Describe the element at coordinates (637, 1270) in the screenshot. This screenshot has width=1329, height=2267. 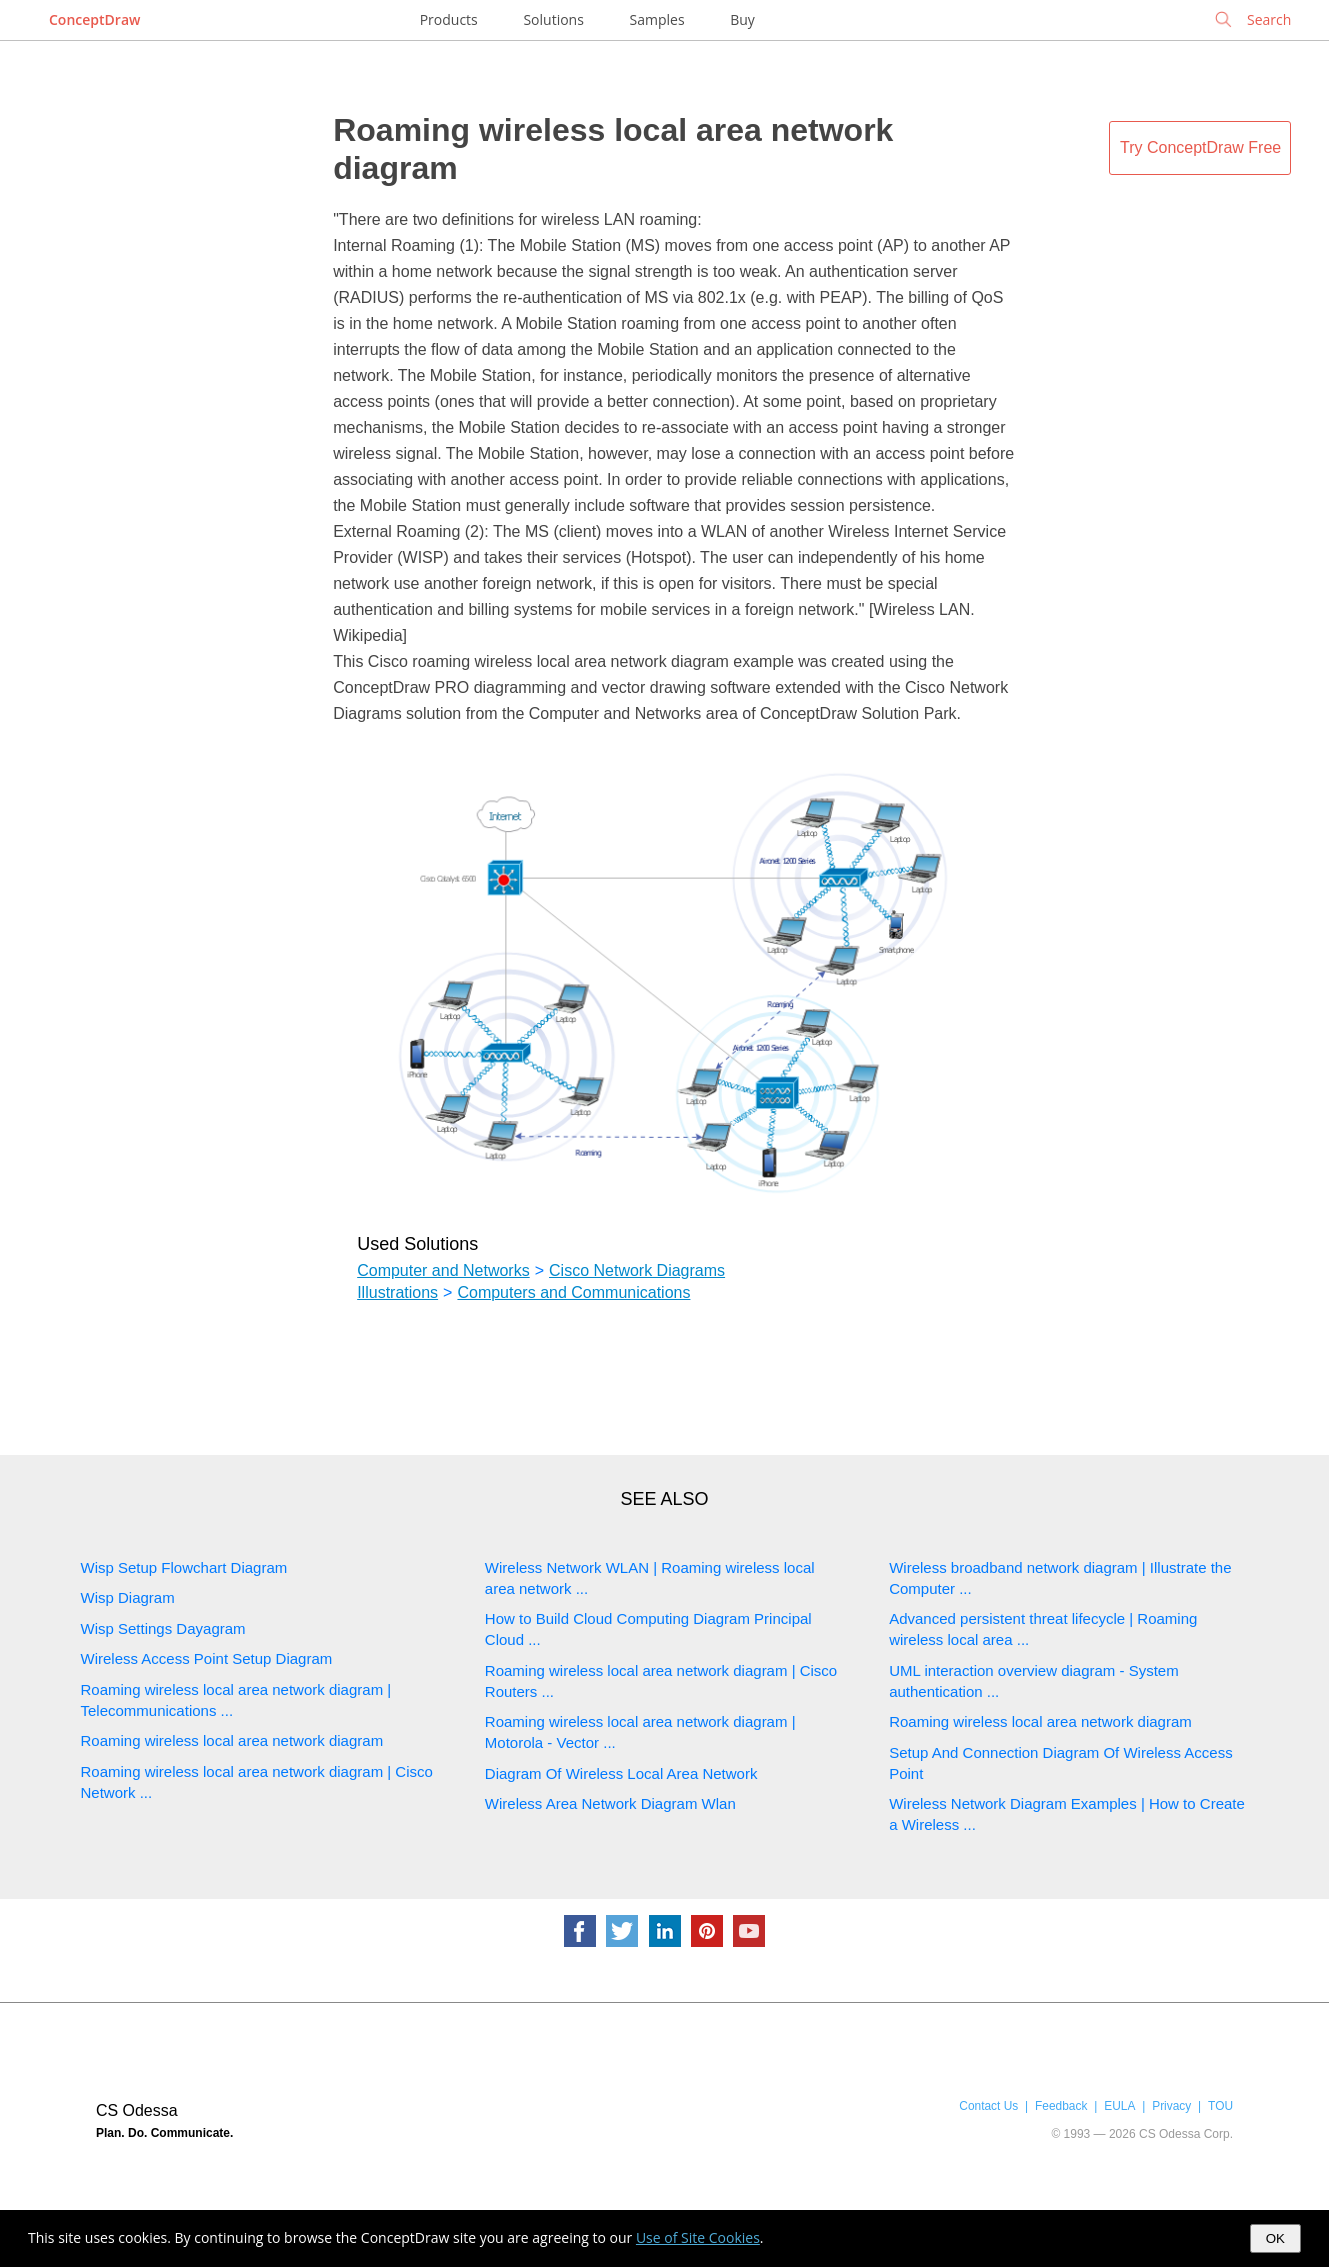
I see `Cisco Network Diagrams` at that location.